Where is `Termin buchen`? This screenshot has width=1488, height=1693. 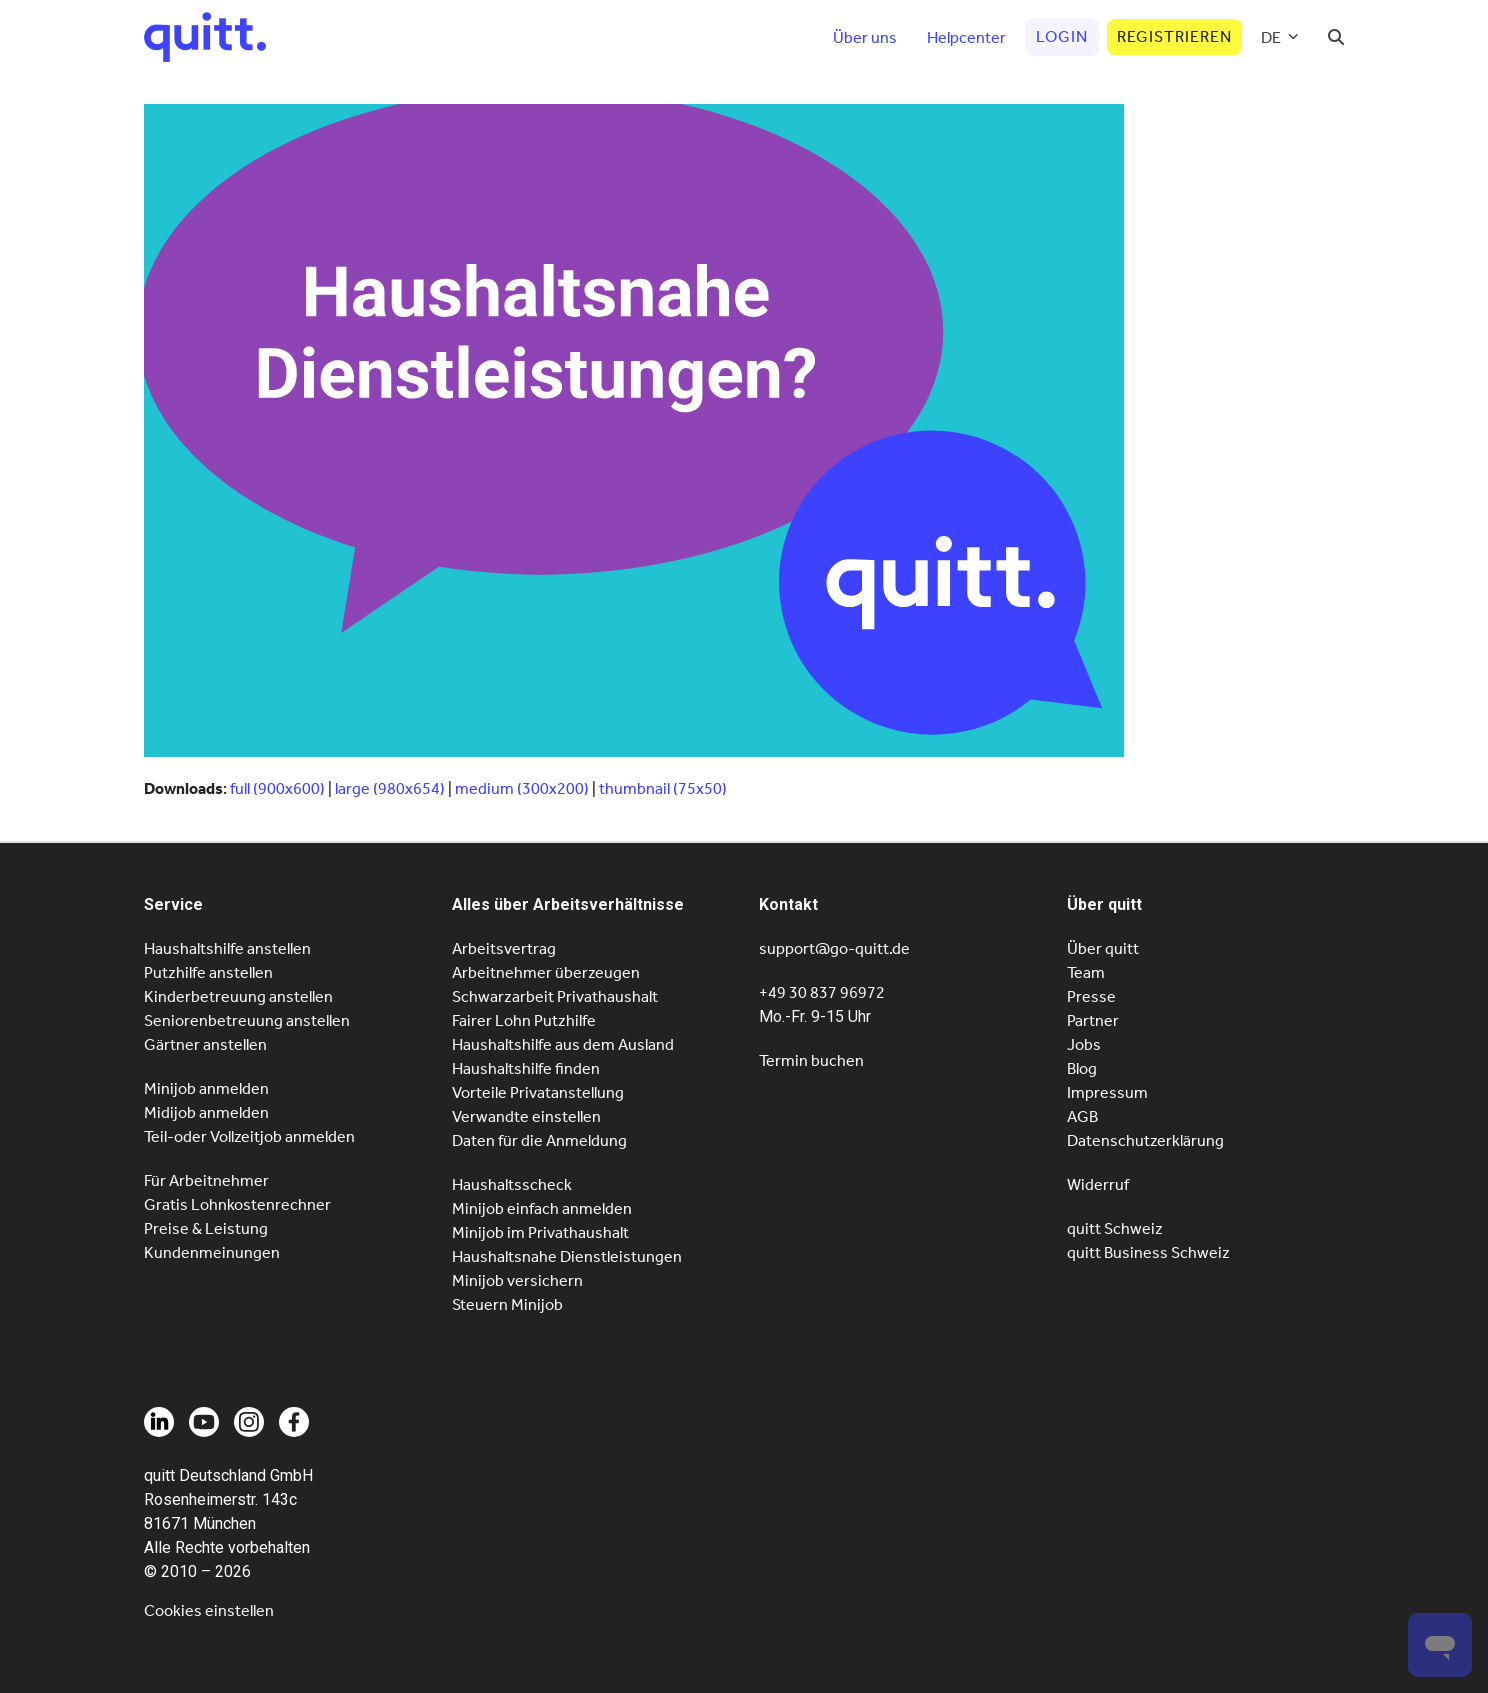 Termin buchen is located at coordinates (811, 1060).